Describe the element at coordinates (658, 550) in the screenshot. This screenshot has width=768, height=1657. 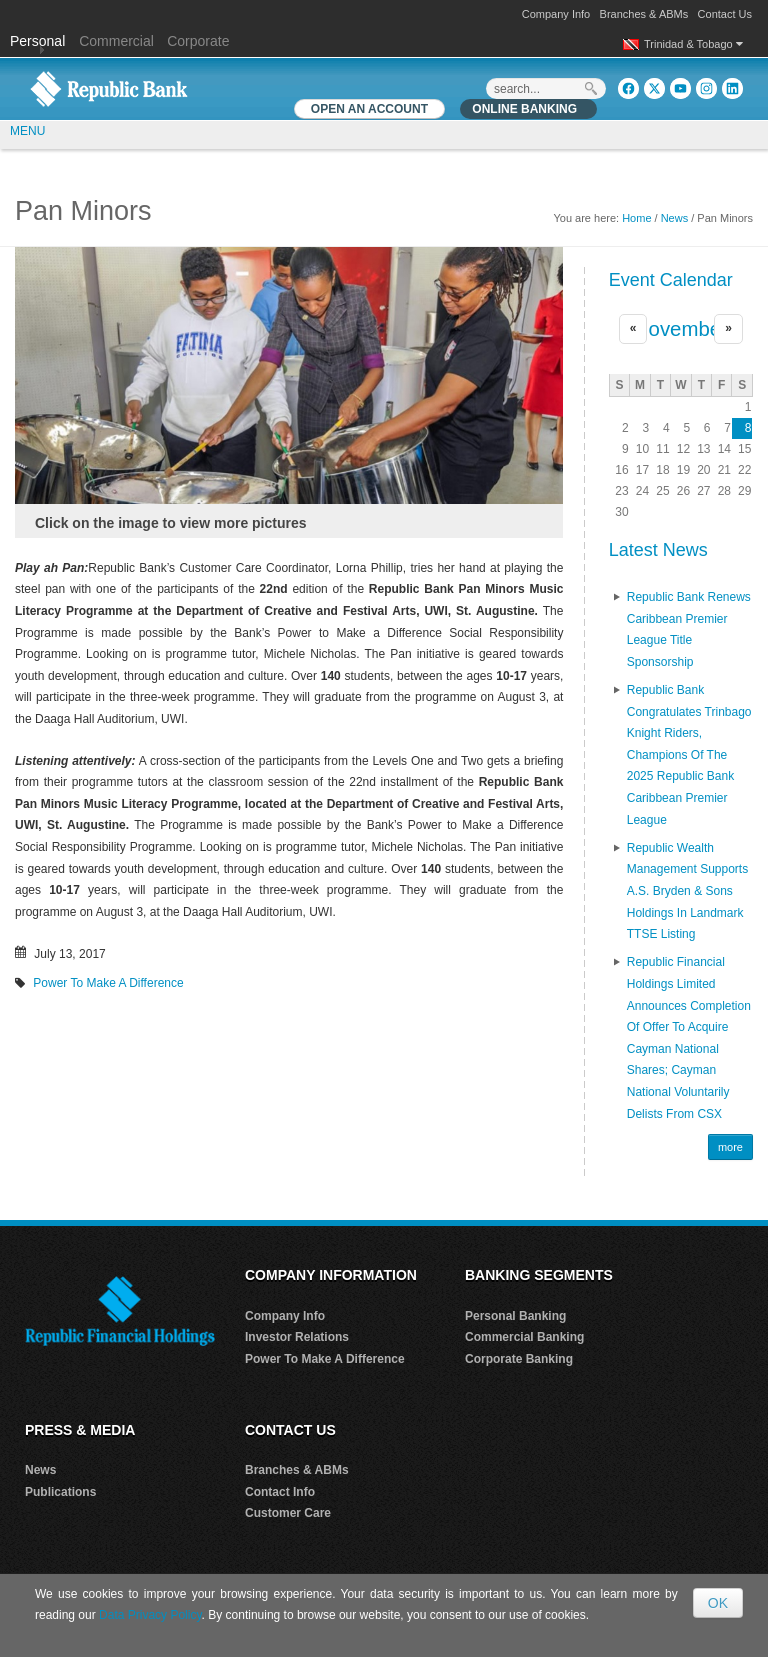
I see `Latest News` at that location.